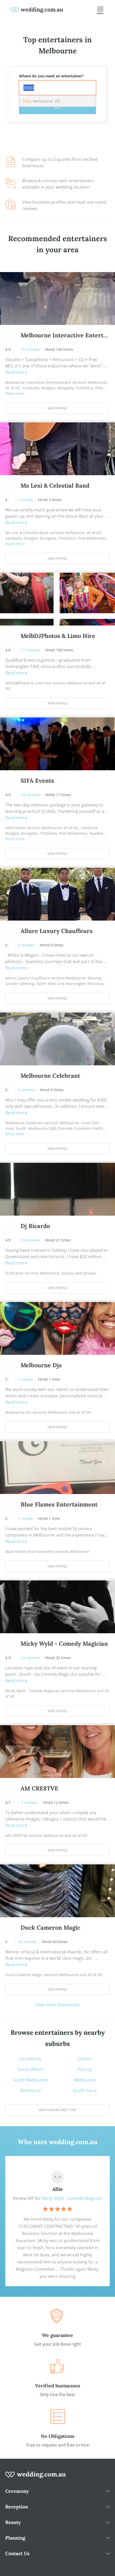 The height and width of the screenshot is (2576, 115). What do you see at coordinates (85, 2080) in the screenshot?
I see `Melbourne` at bounding box center [85, 2080].